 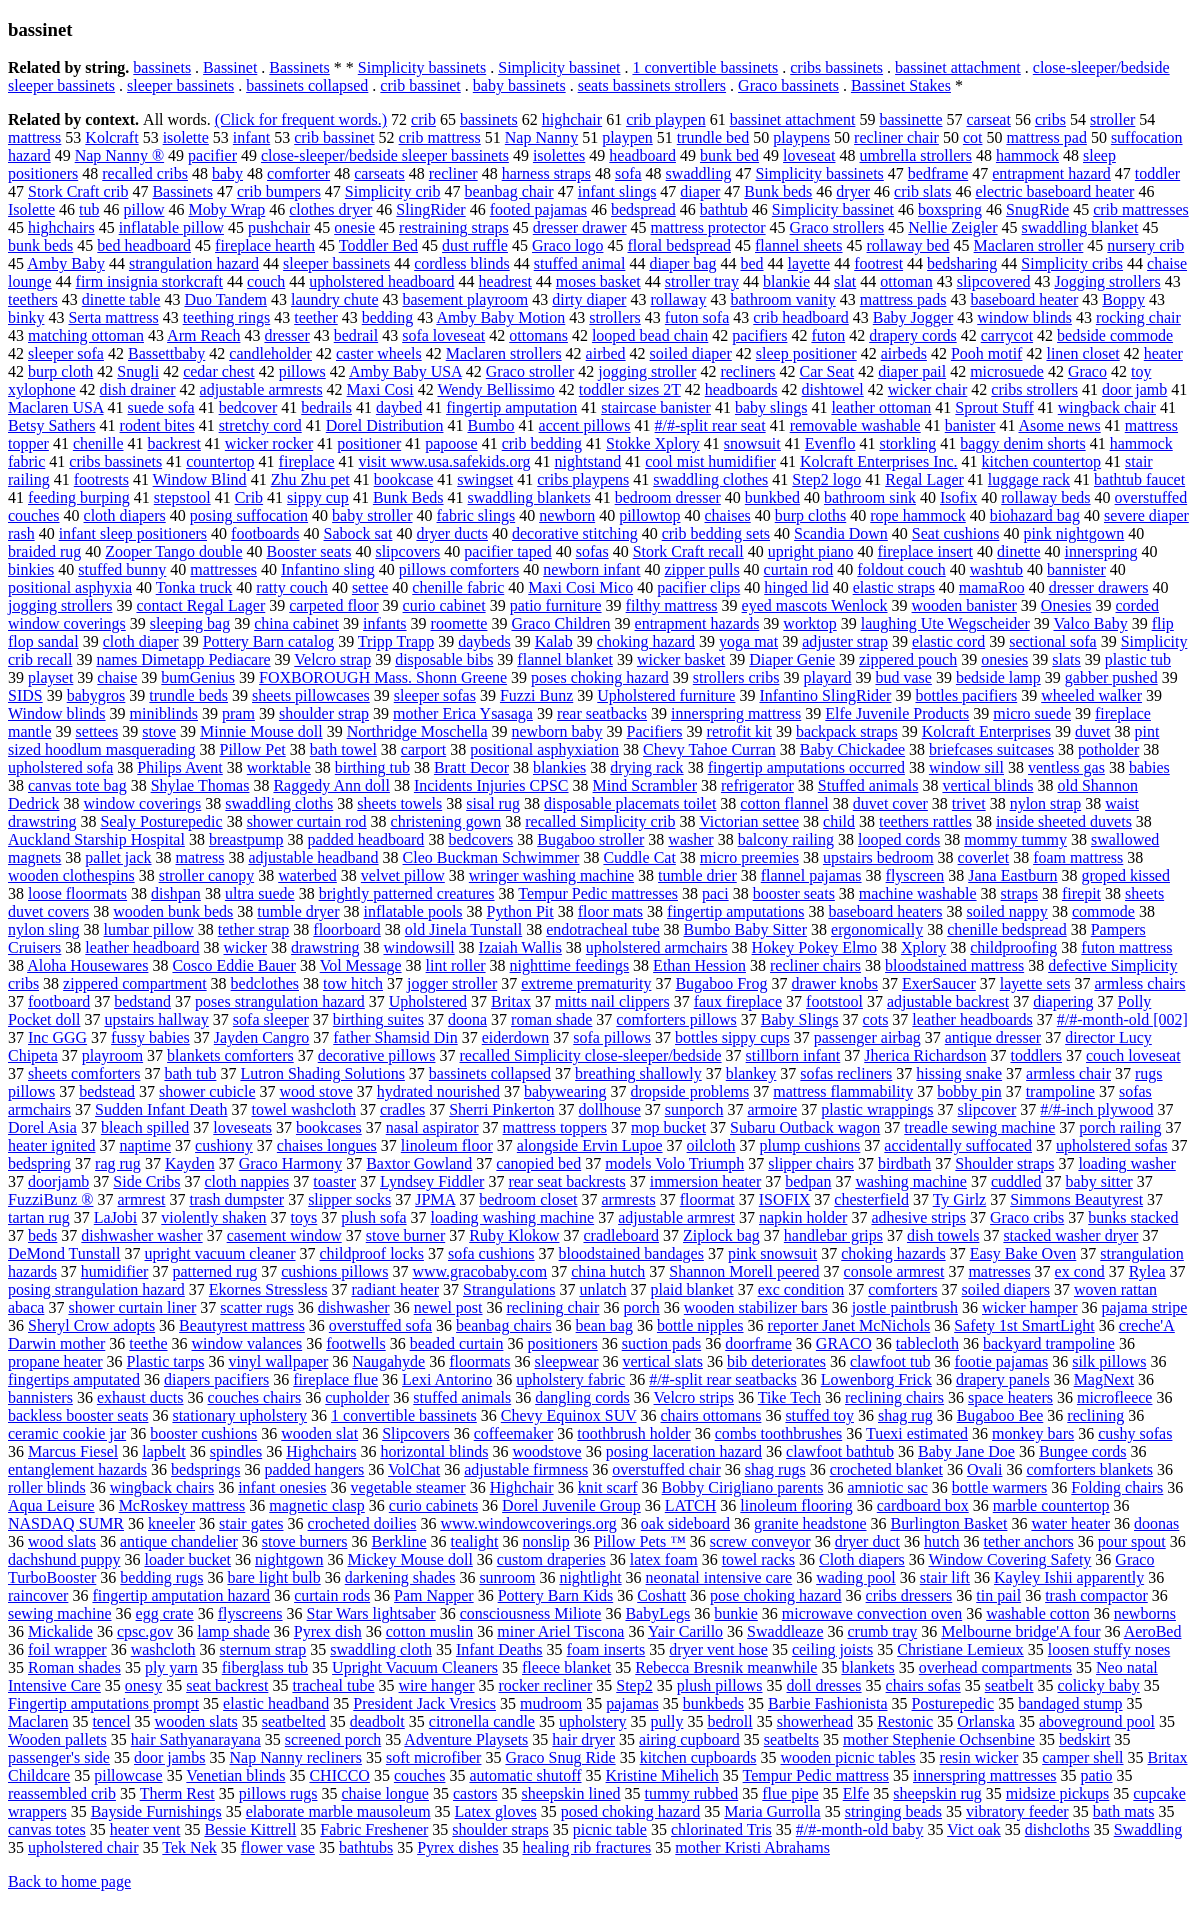 What do you see at coordinates (1080, 1271) in the screenshot?
I see `ex cond` at bounding box center [1080, 1271].